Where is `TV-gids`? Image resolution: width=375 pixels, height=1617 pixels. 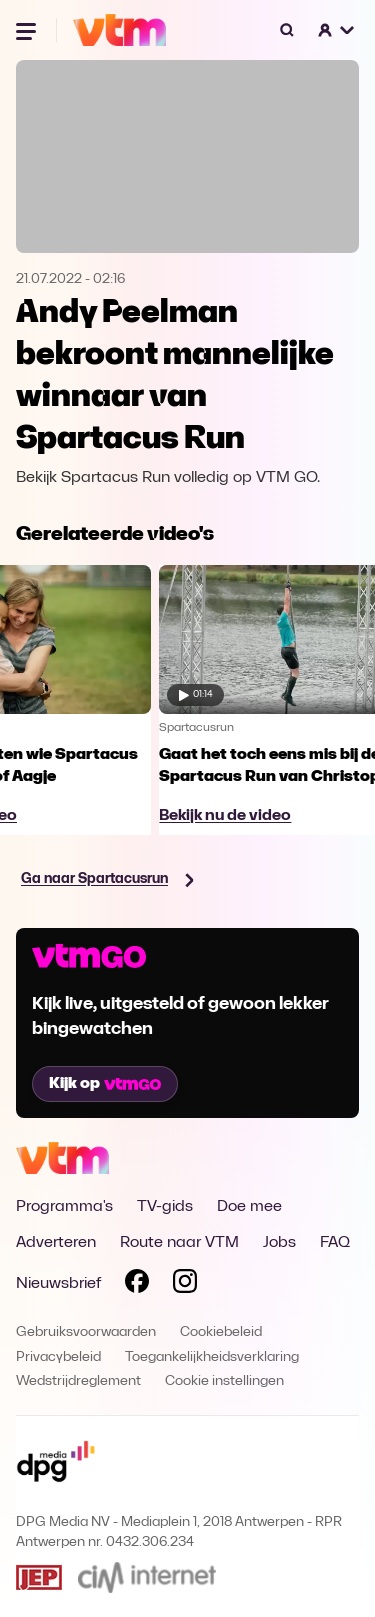
TV-gids is located at coordinates (165, 1207).